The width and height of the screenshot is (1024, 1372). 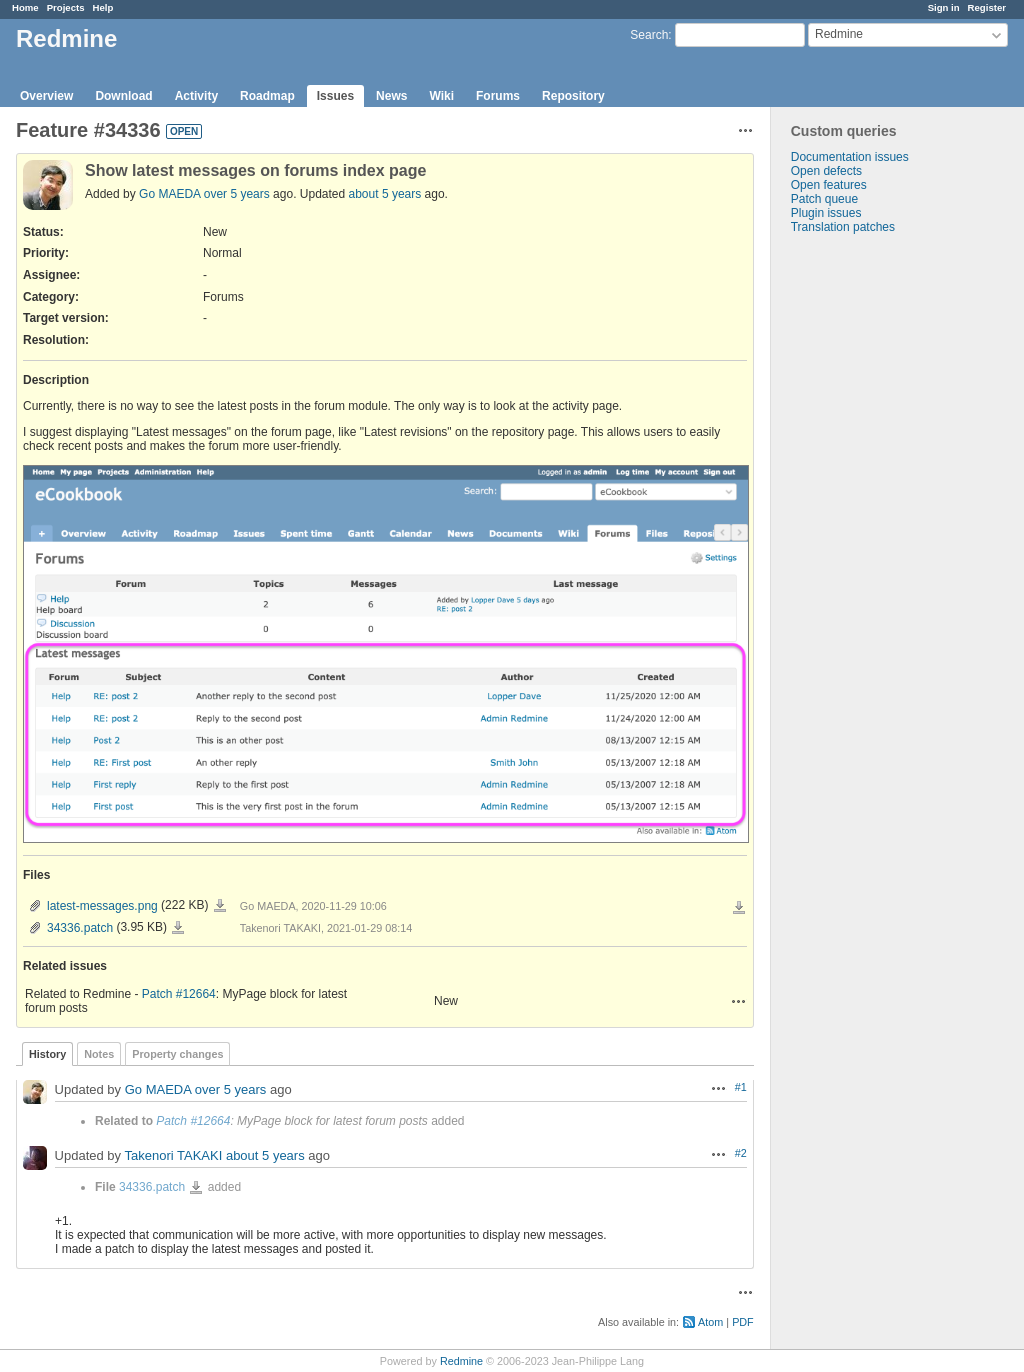 I want to click on Documentation issues, so click(x=850, y=157).